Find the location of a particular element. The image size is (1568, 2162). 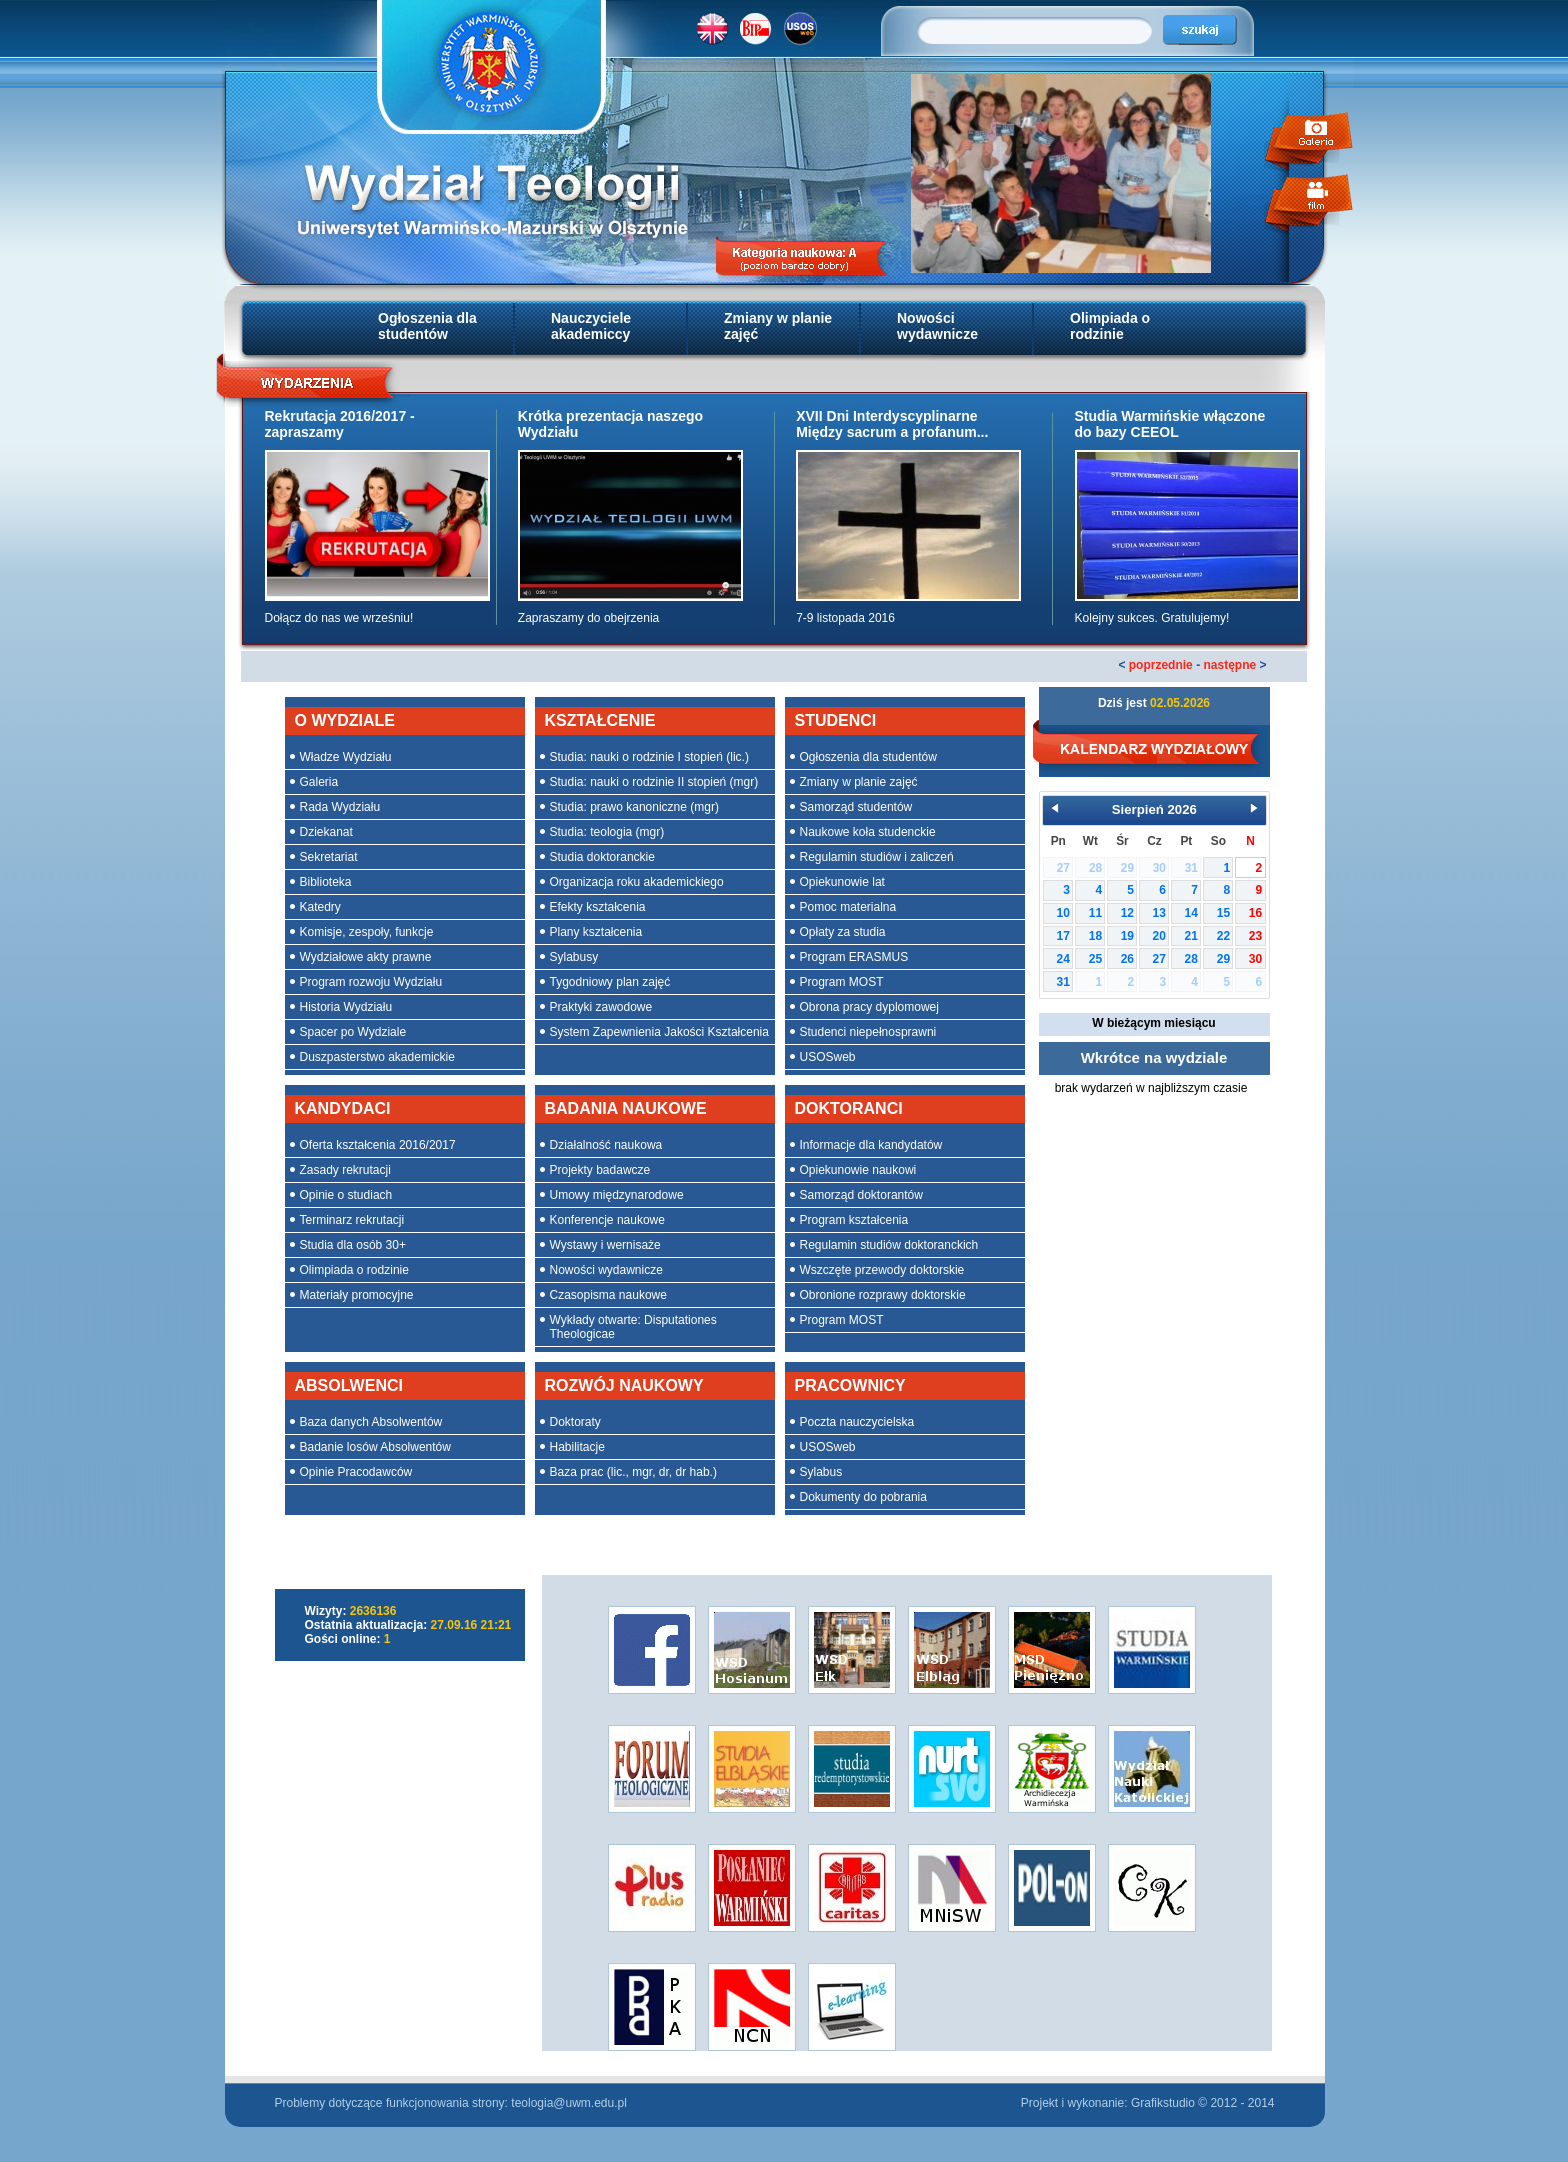

Studia: teologia (mgr) is located at coordinates (607, 832).